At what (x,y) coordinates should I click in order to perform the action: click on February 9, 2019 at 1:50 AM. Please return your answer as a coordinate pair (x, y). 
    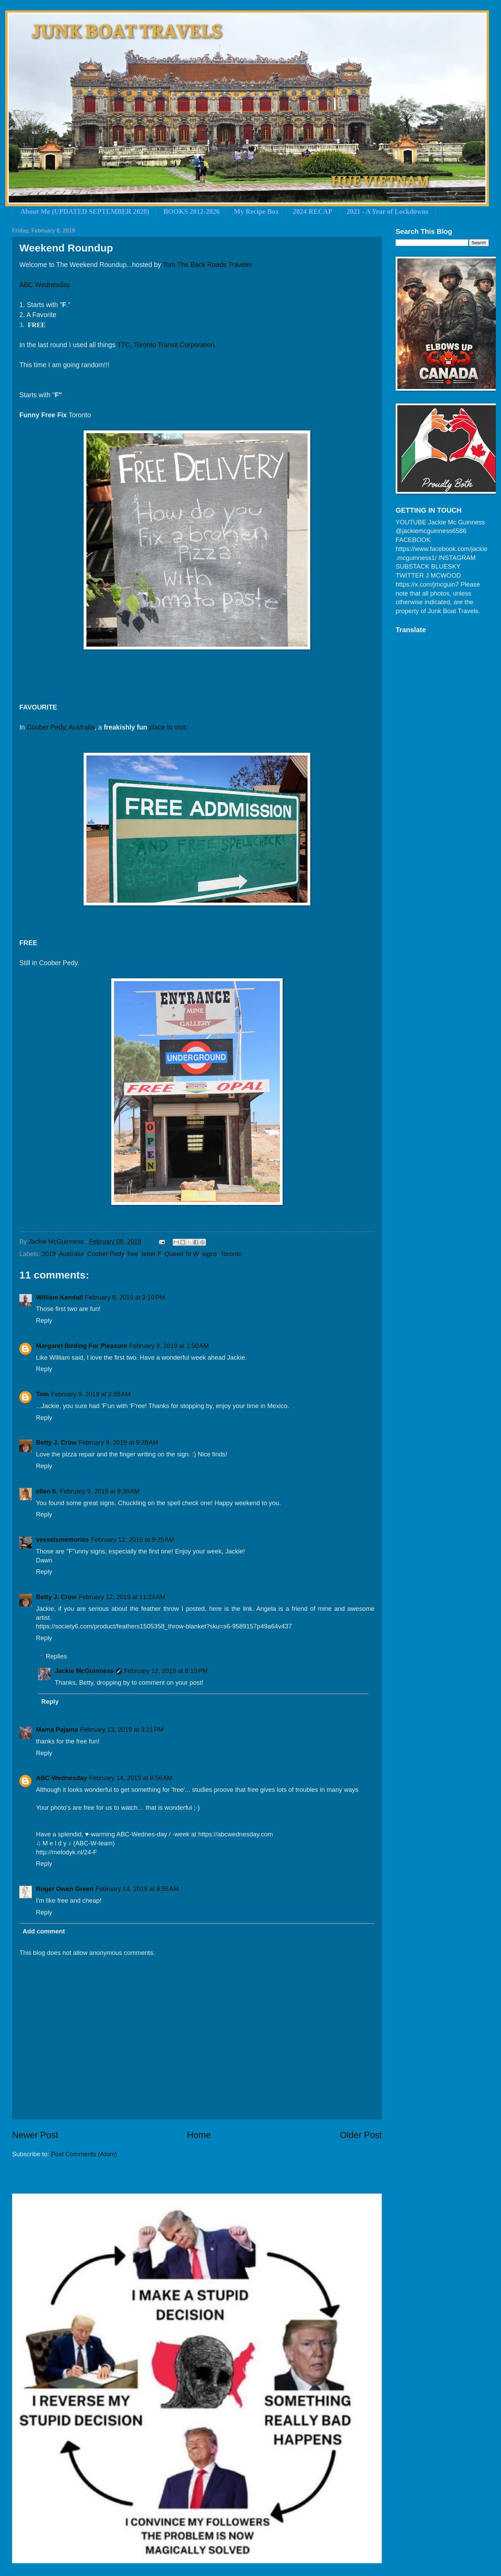
    Looking at the image, I should click on (169, 1345).